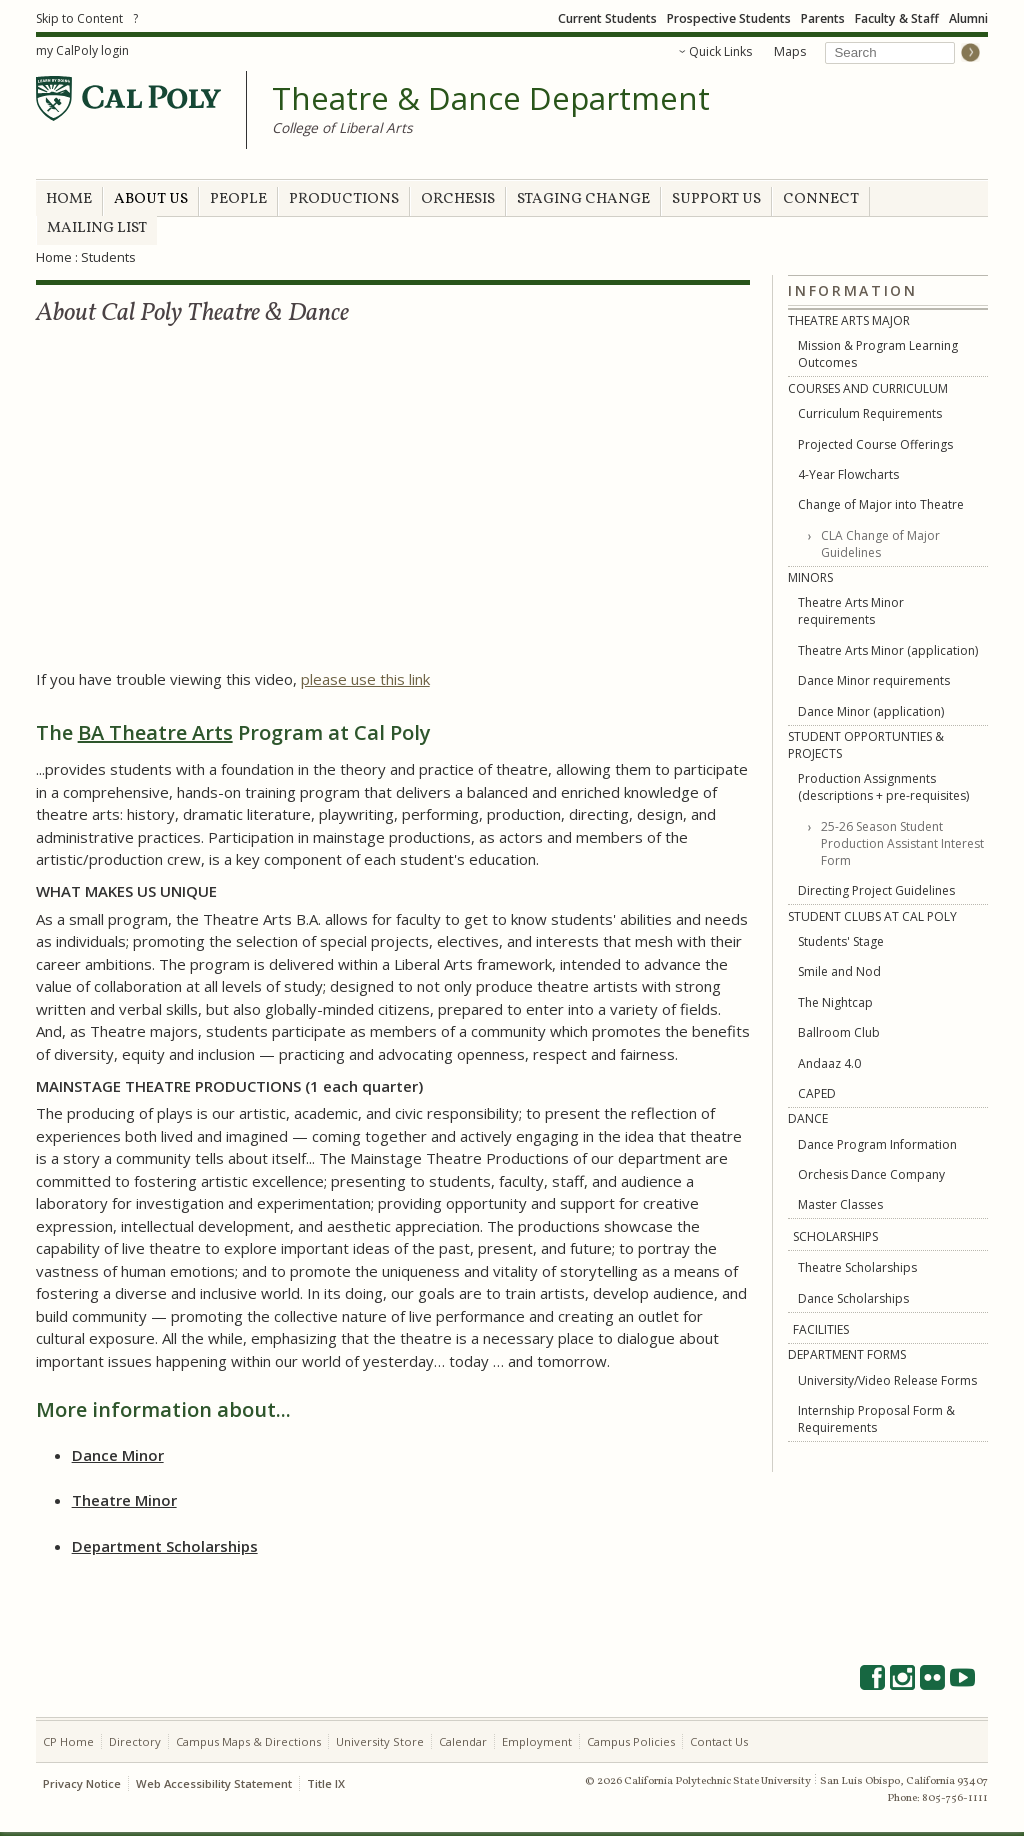  Describe the element at coordinates (848, 474) in the screenshot. I see `4-Year Flowcharts` at that location.